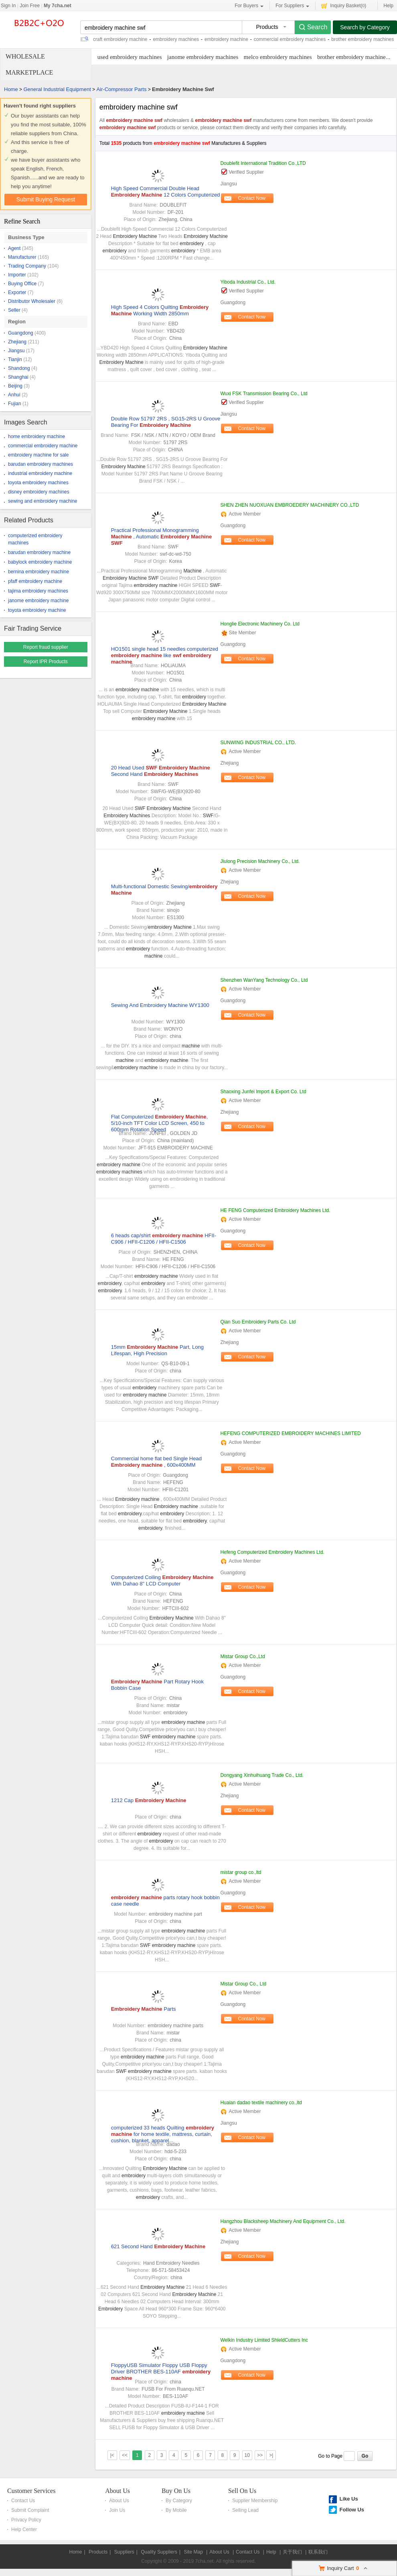  I want to click on Yiboda Industrial Co., Ltd., so click(247, 282).